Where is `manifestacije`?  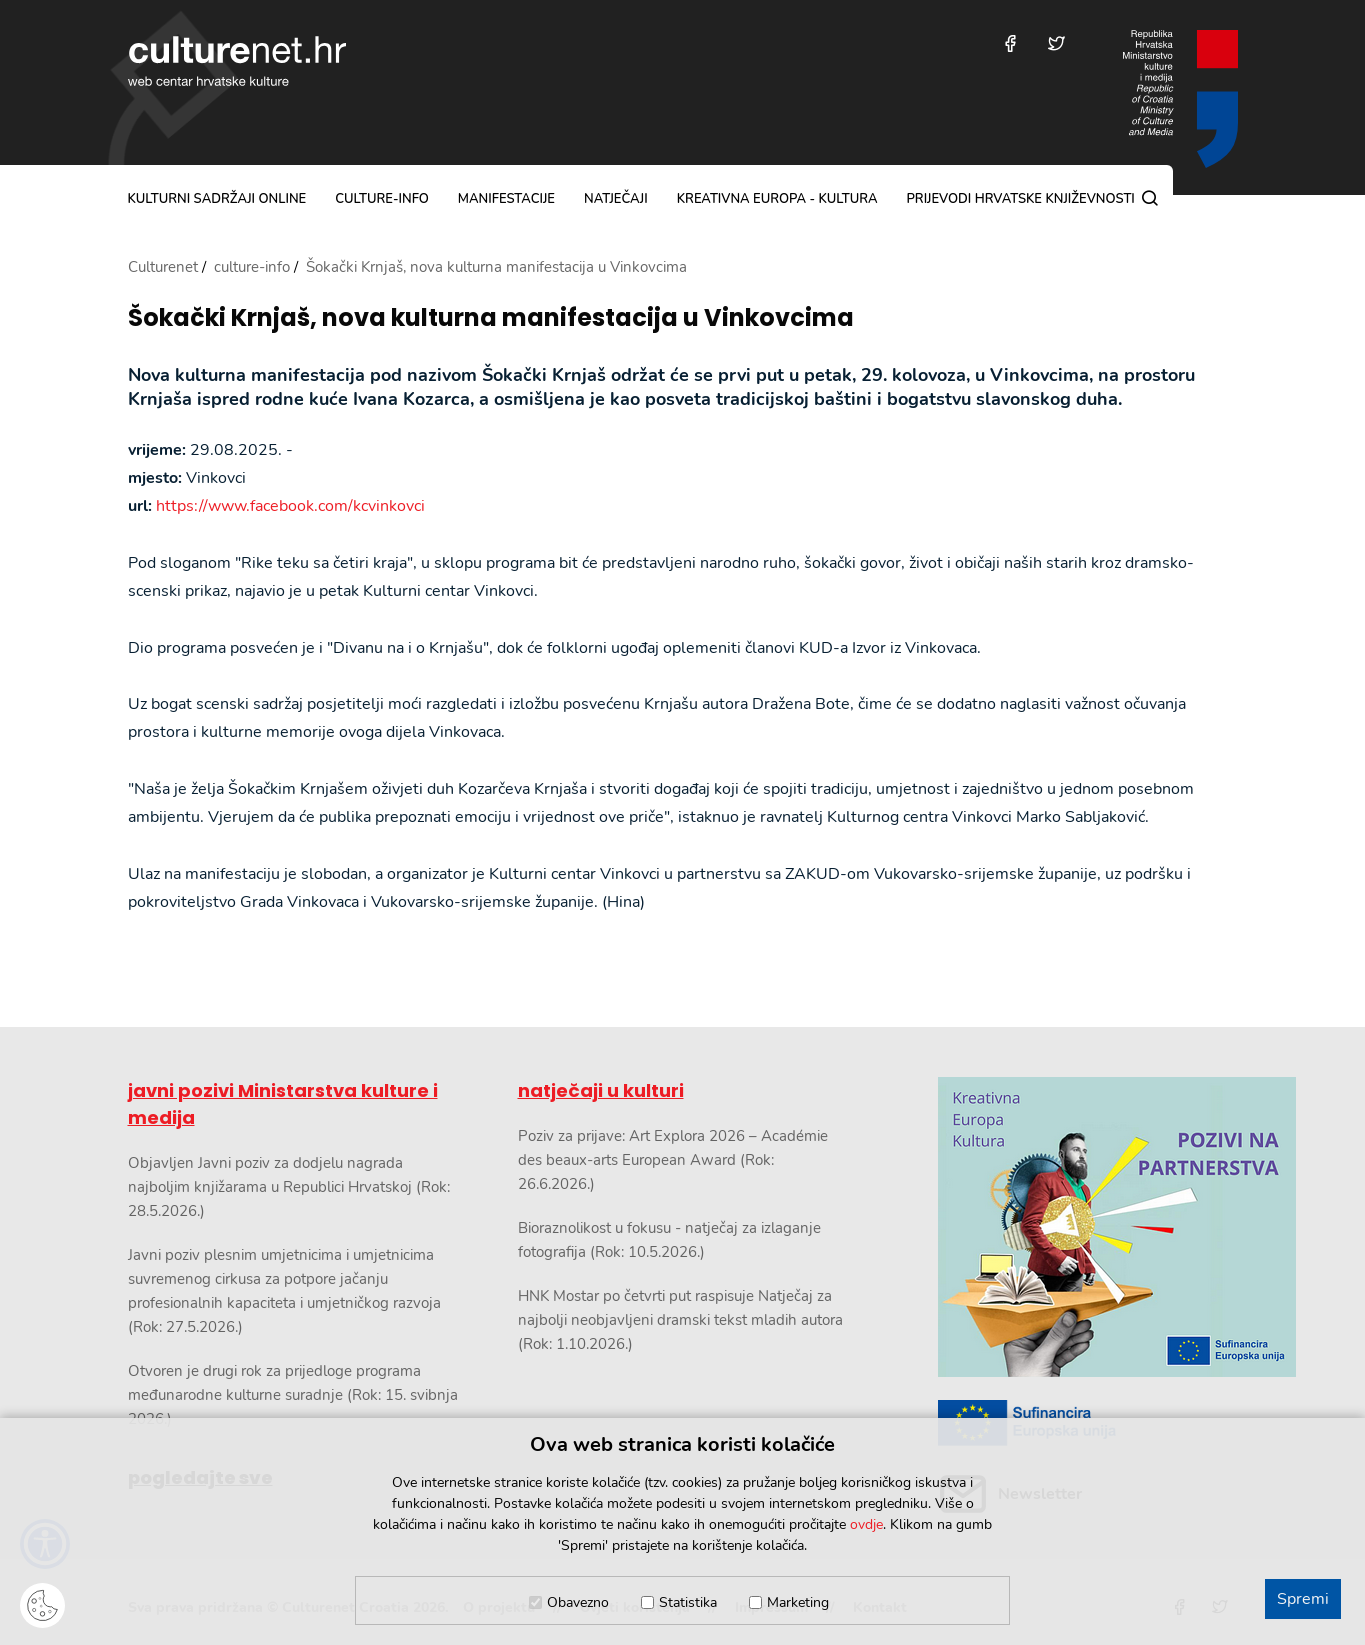 manifestacije is located at coordinates (506, 199).